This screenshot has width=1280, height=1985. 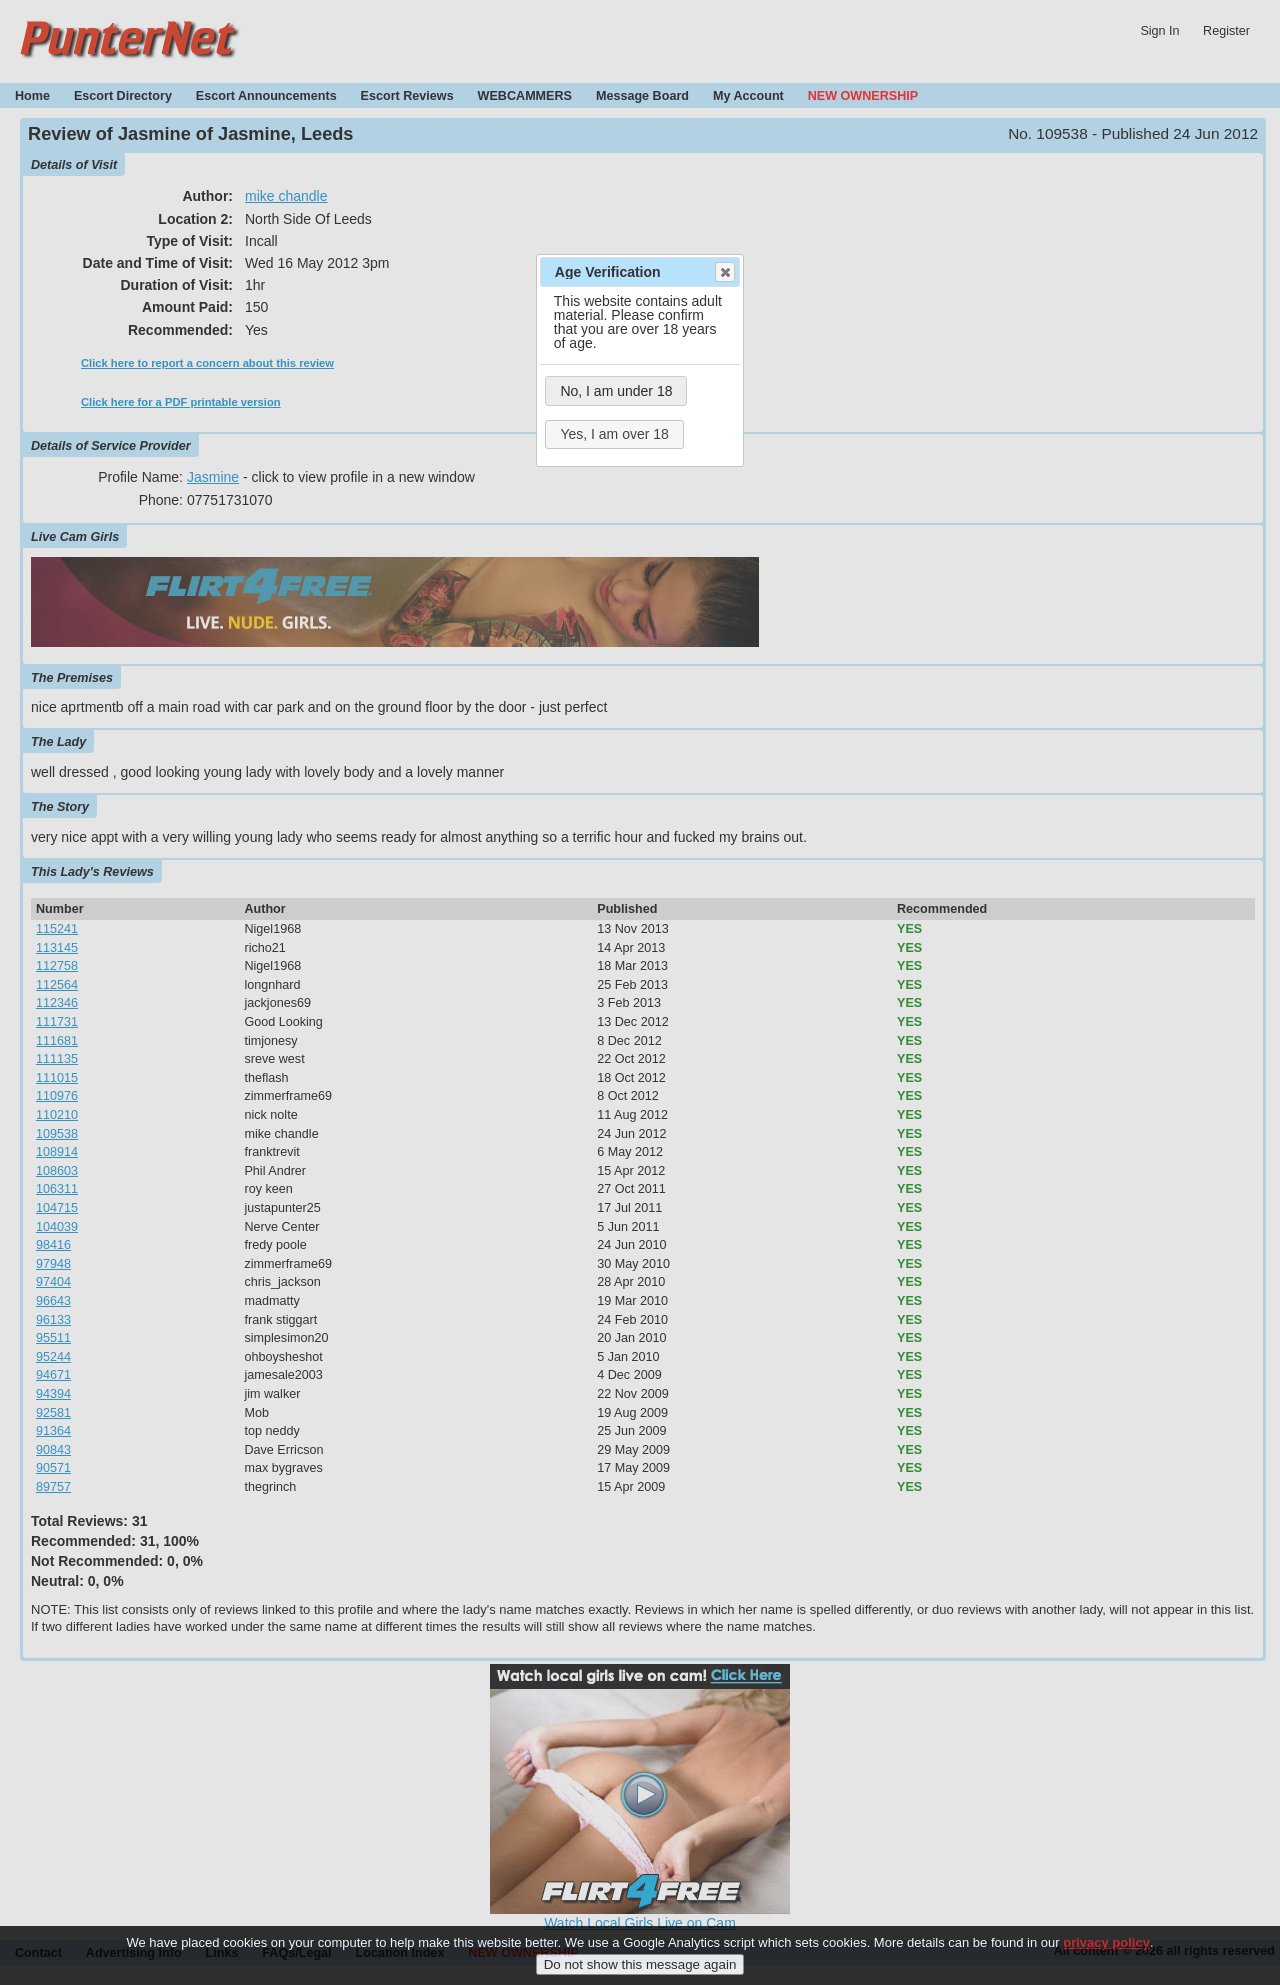 What do you see at coordinates (724, 272) in the screenshot?
I see `Close` at bounding box center [724, 272].